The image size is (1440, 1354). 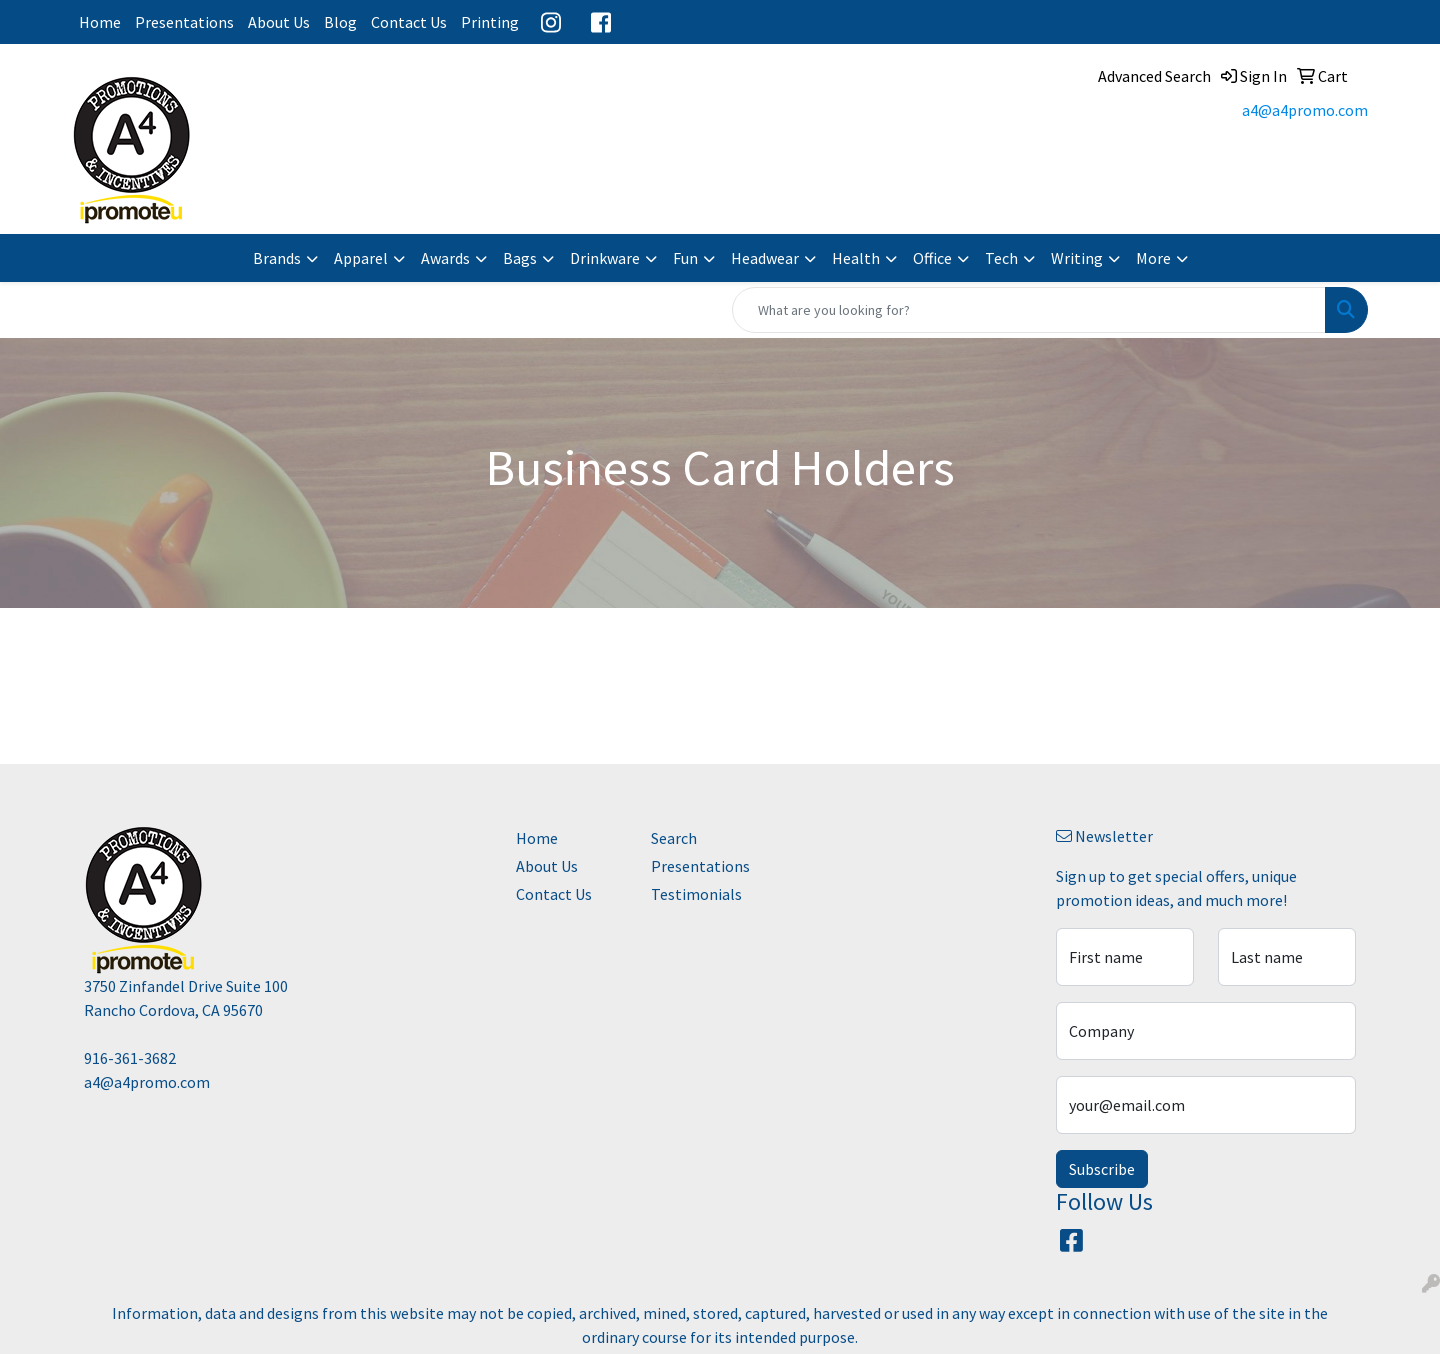 I want to click on Tech [button], so click(x=1001, y=258).